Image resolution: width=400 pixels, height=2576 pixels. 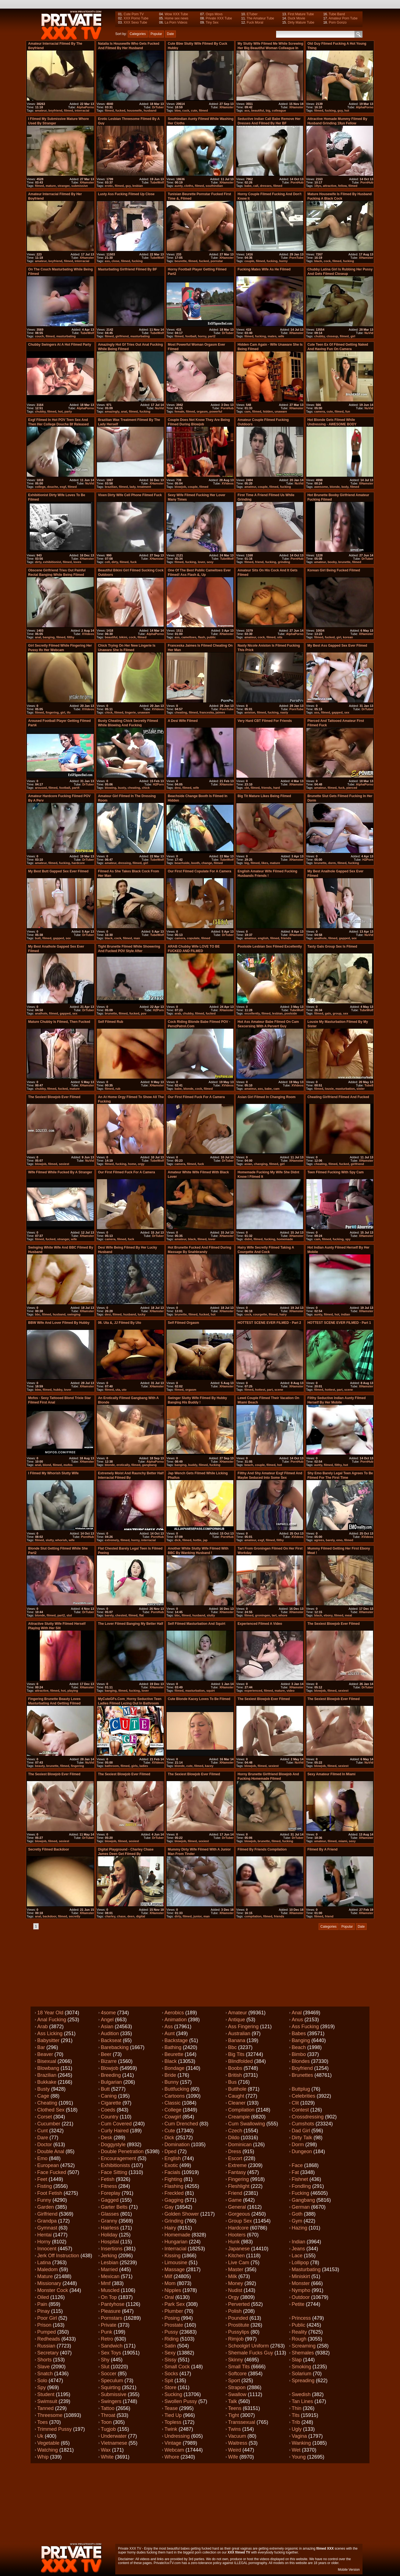 What do you see at coordinates (175, 2262) in the screenshot?
I see `Limousine` at bounding box center [175, 2262].